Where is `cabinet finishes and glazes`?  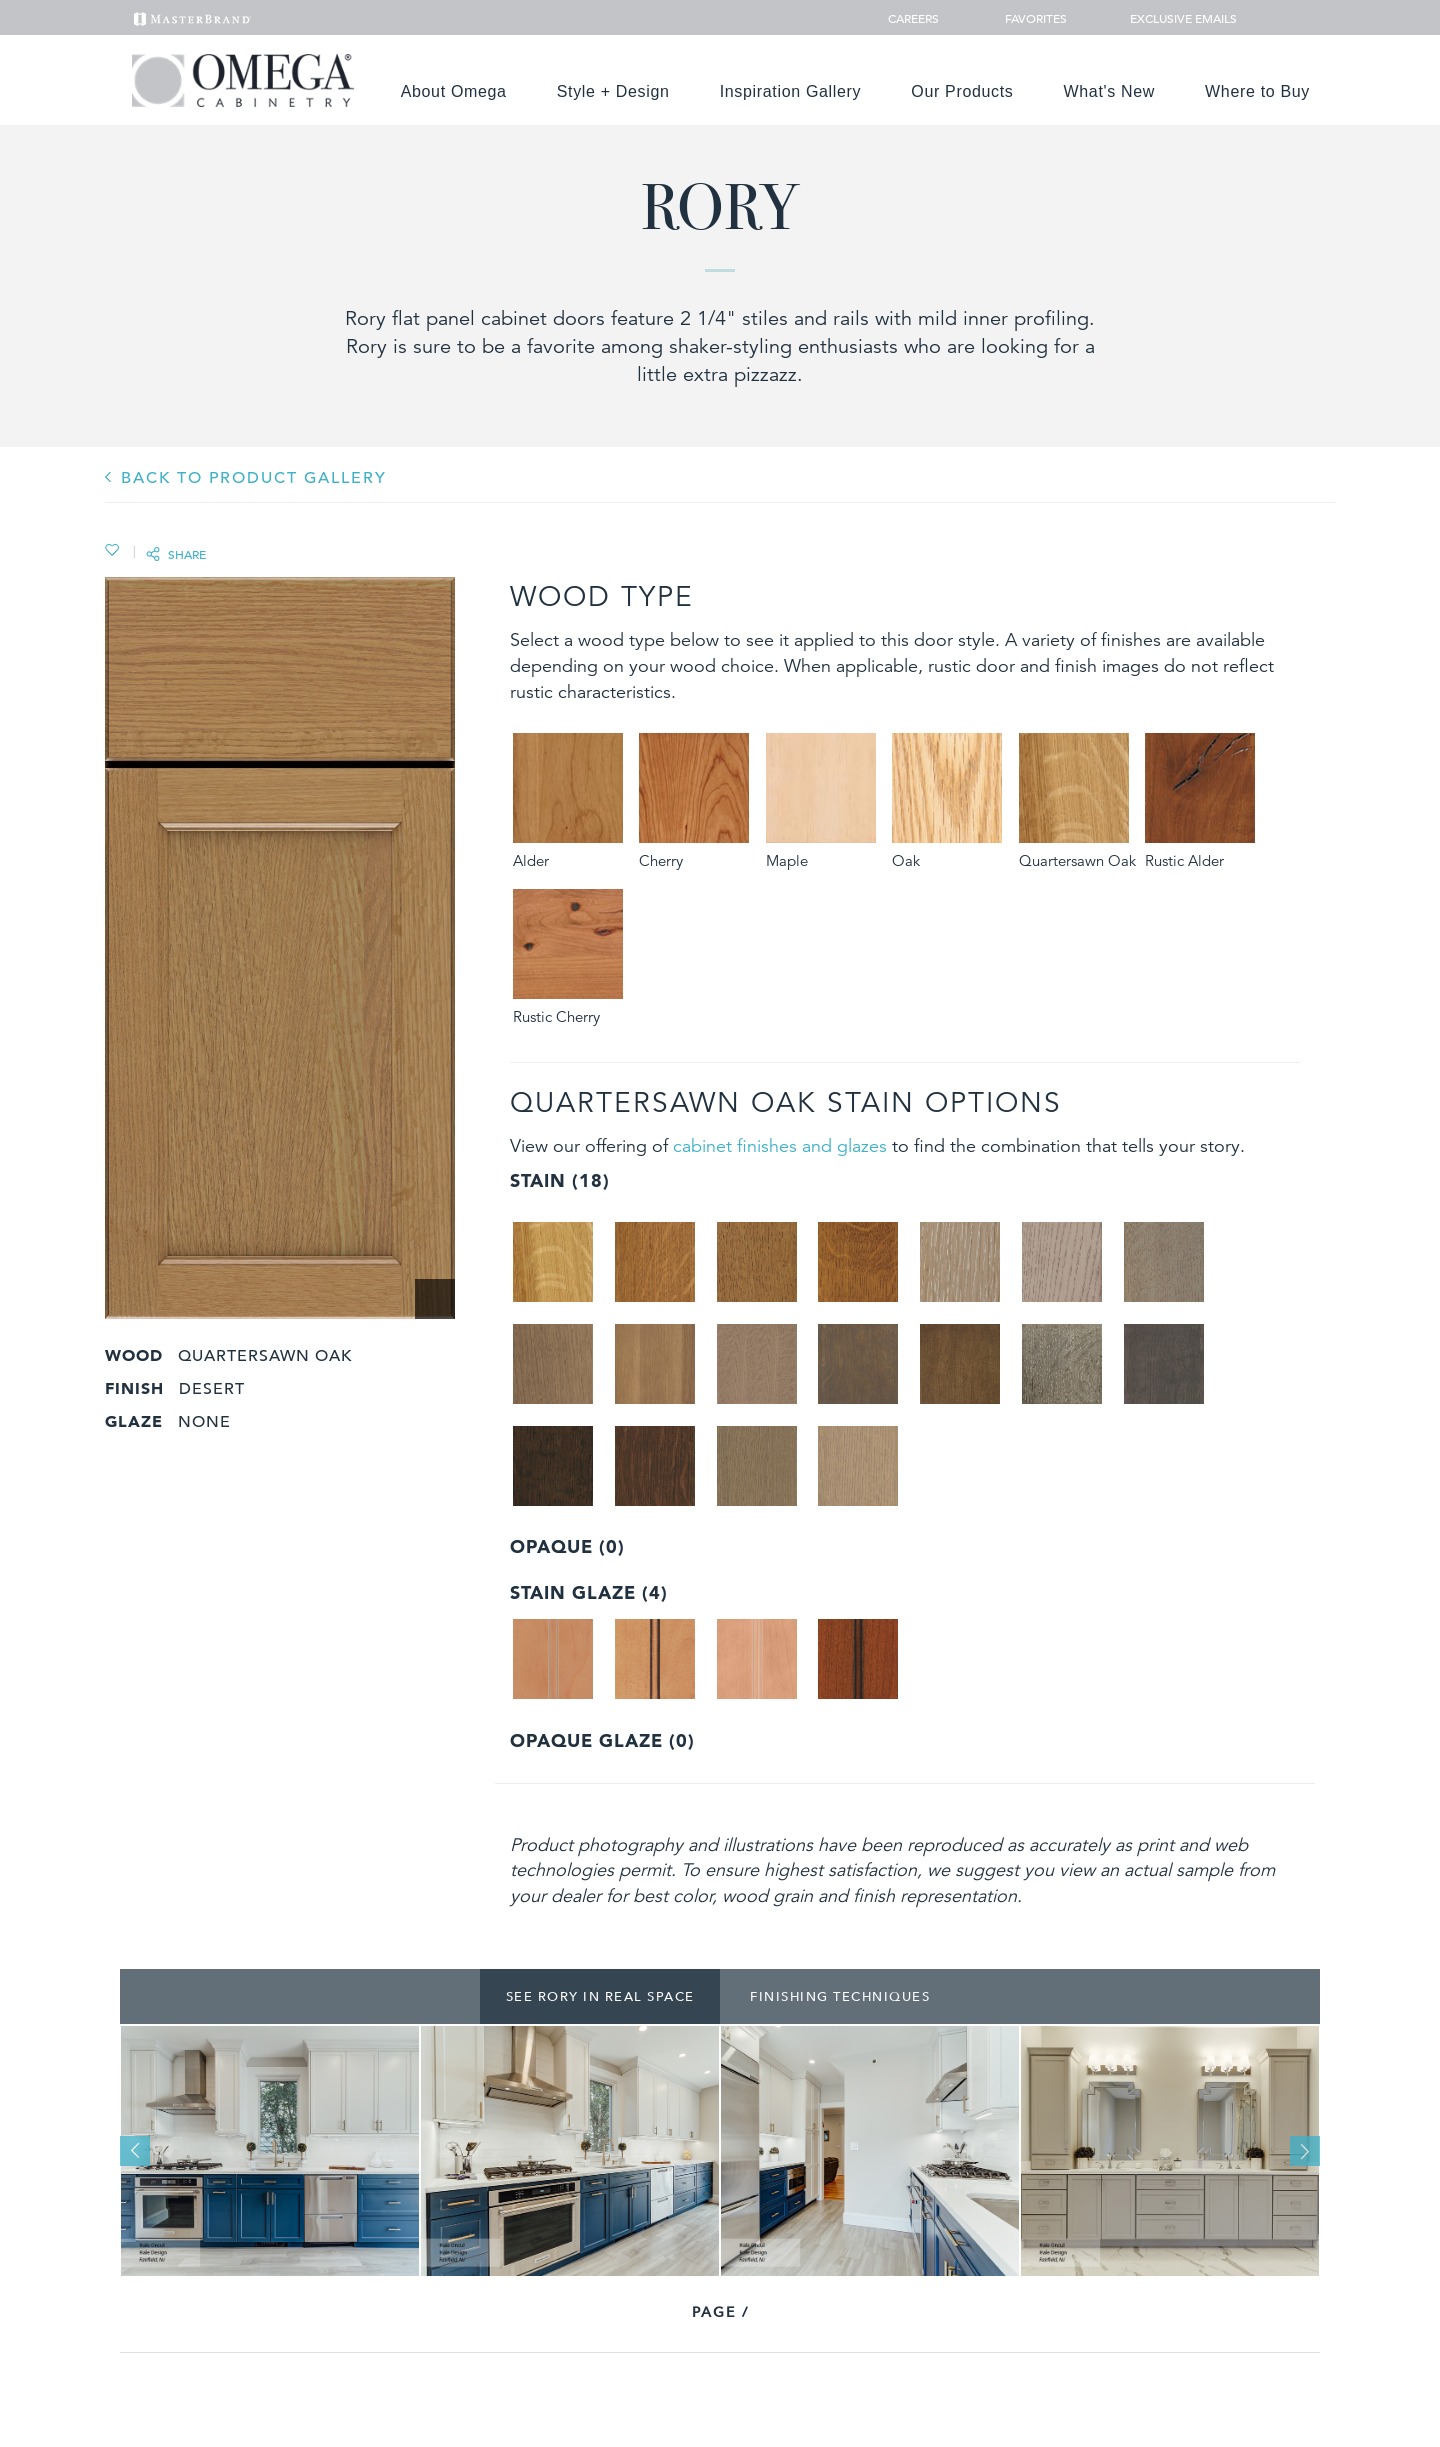 cabinet finishes and glazes is located at coordinates (780, 1145).